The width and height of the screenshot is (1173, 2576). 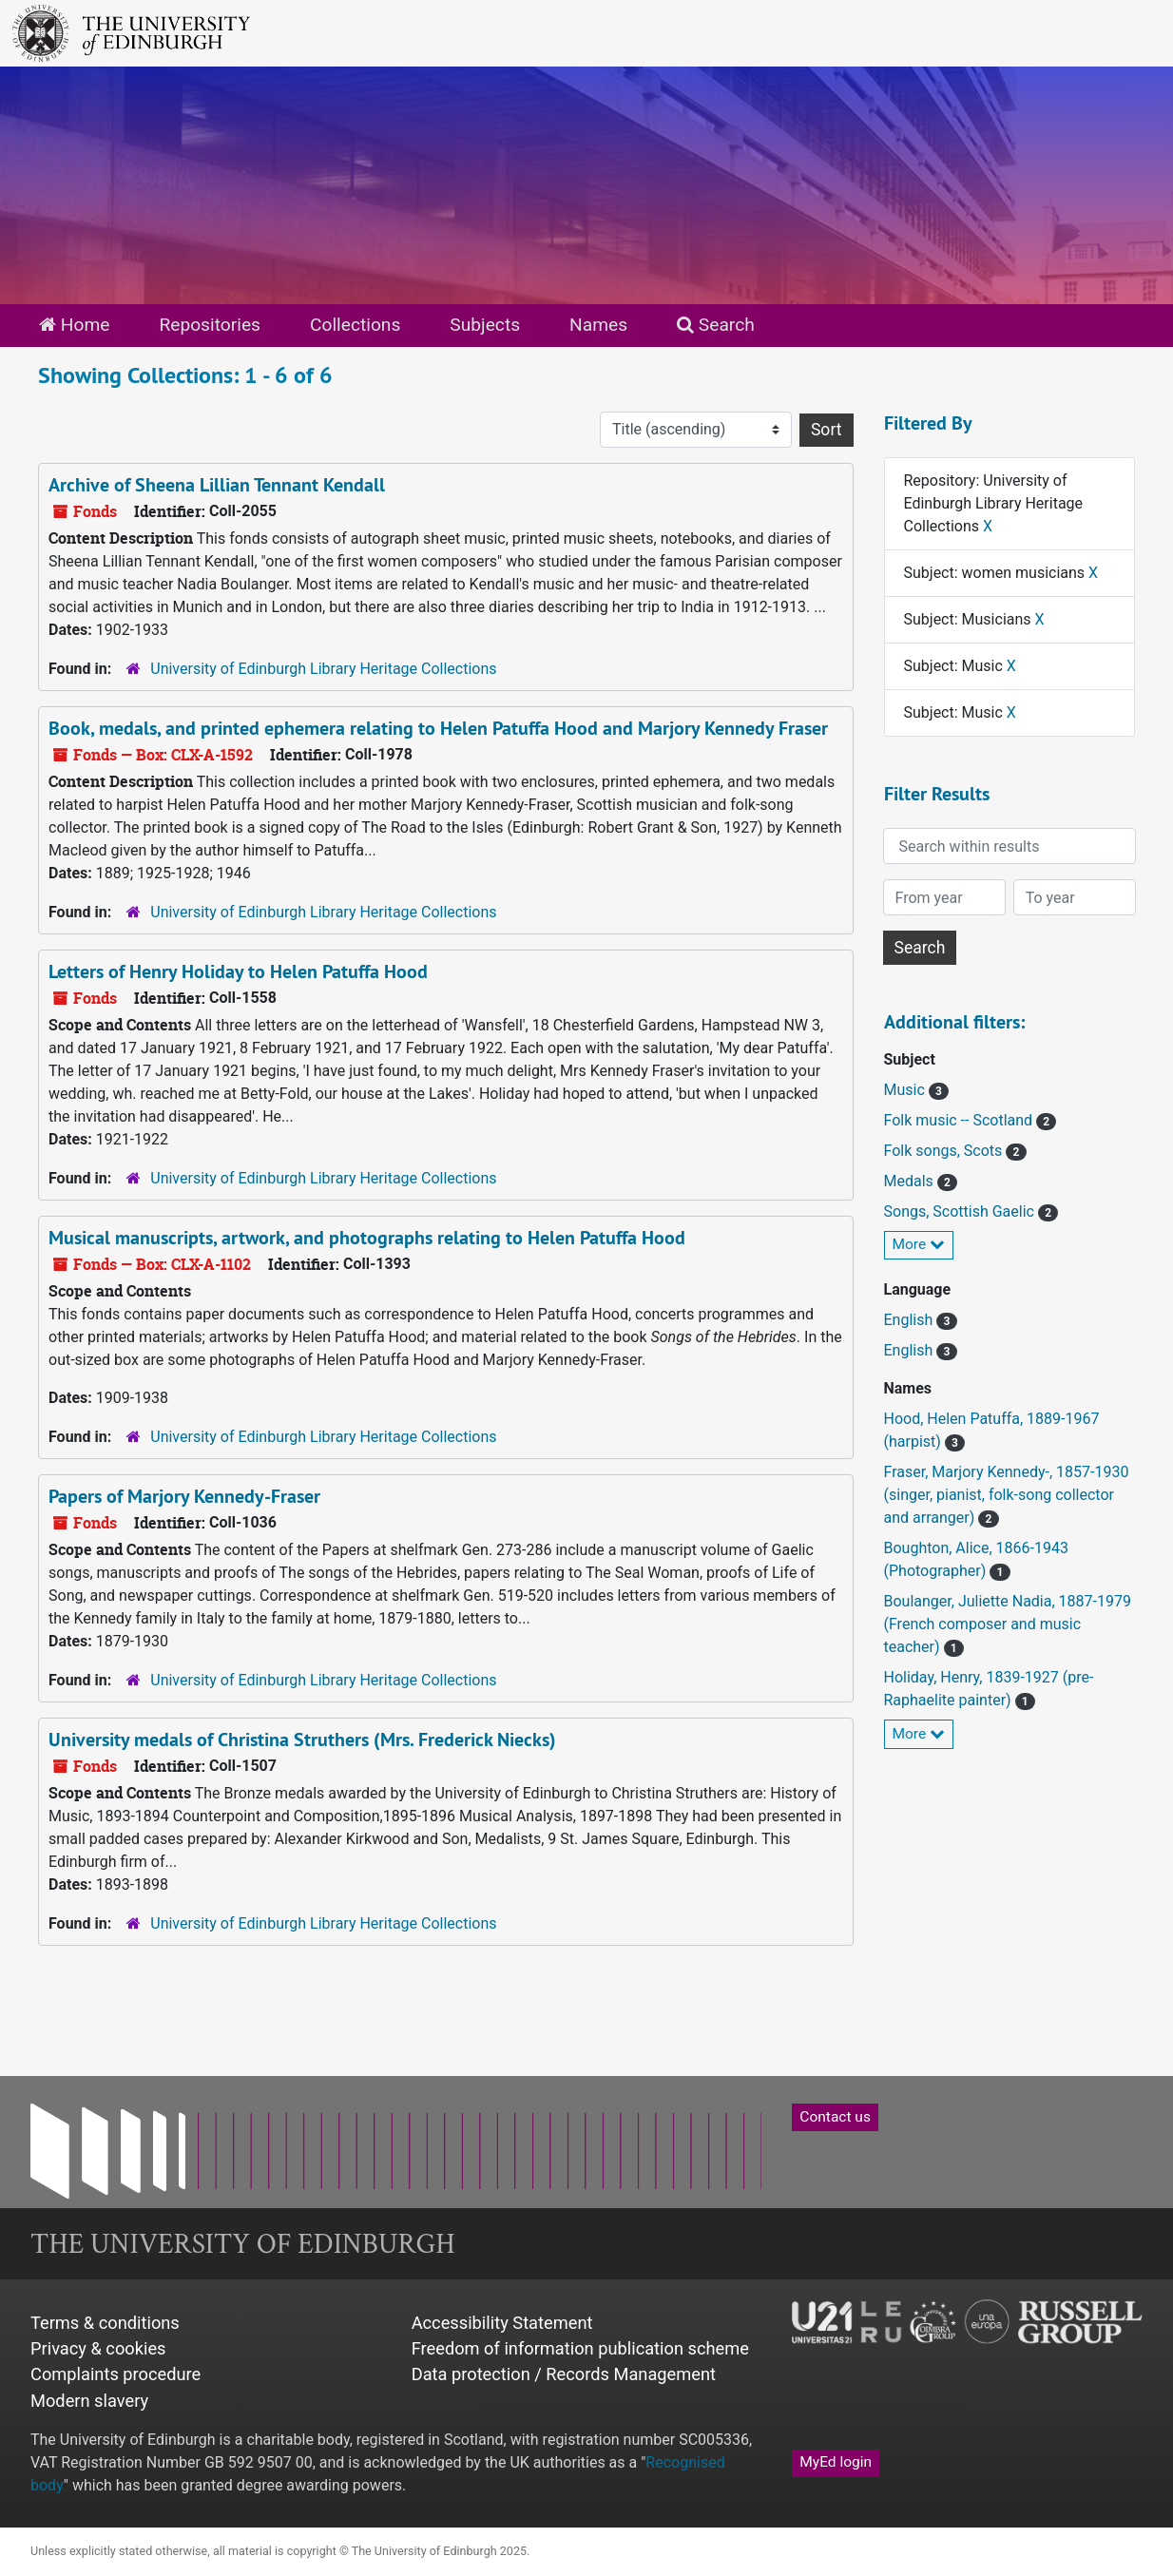 What do you see at coordinates (910, 1320) in the screenshot?
I see `English` at bounding box center [910, 1320].